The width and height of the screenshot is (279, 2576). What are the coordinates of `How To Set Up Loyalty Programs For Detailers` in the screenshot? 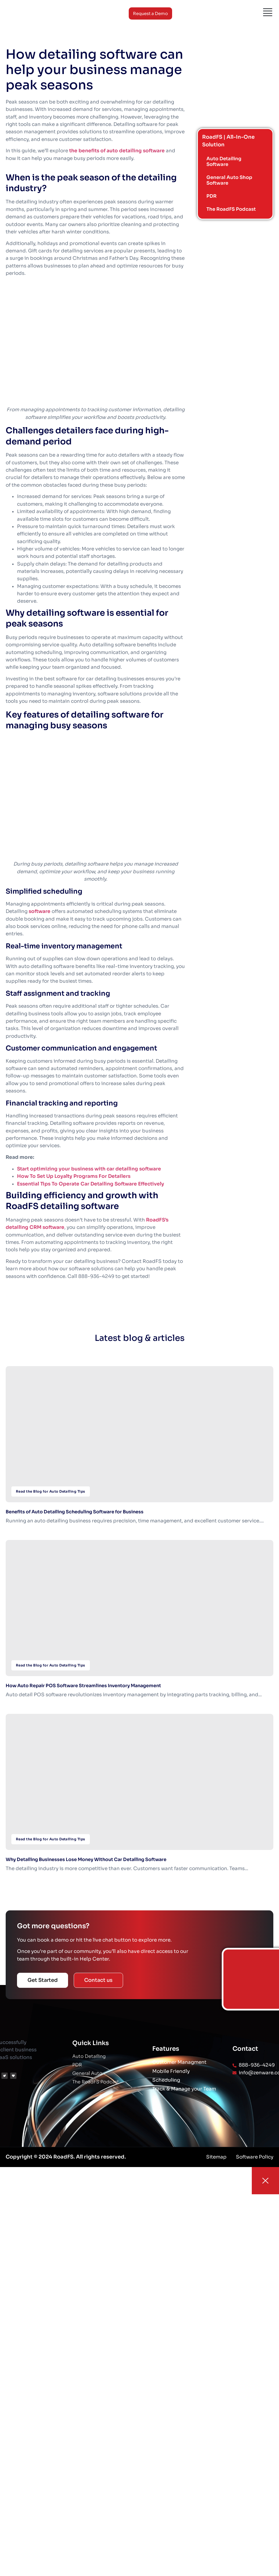 It's located at (73, 1176).